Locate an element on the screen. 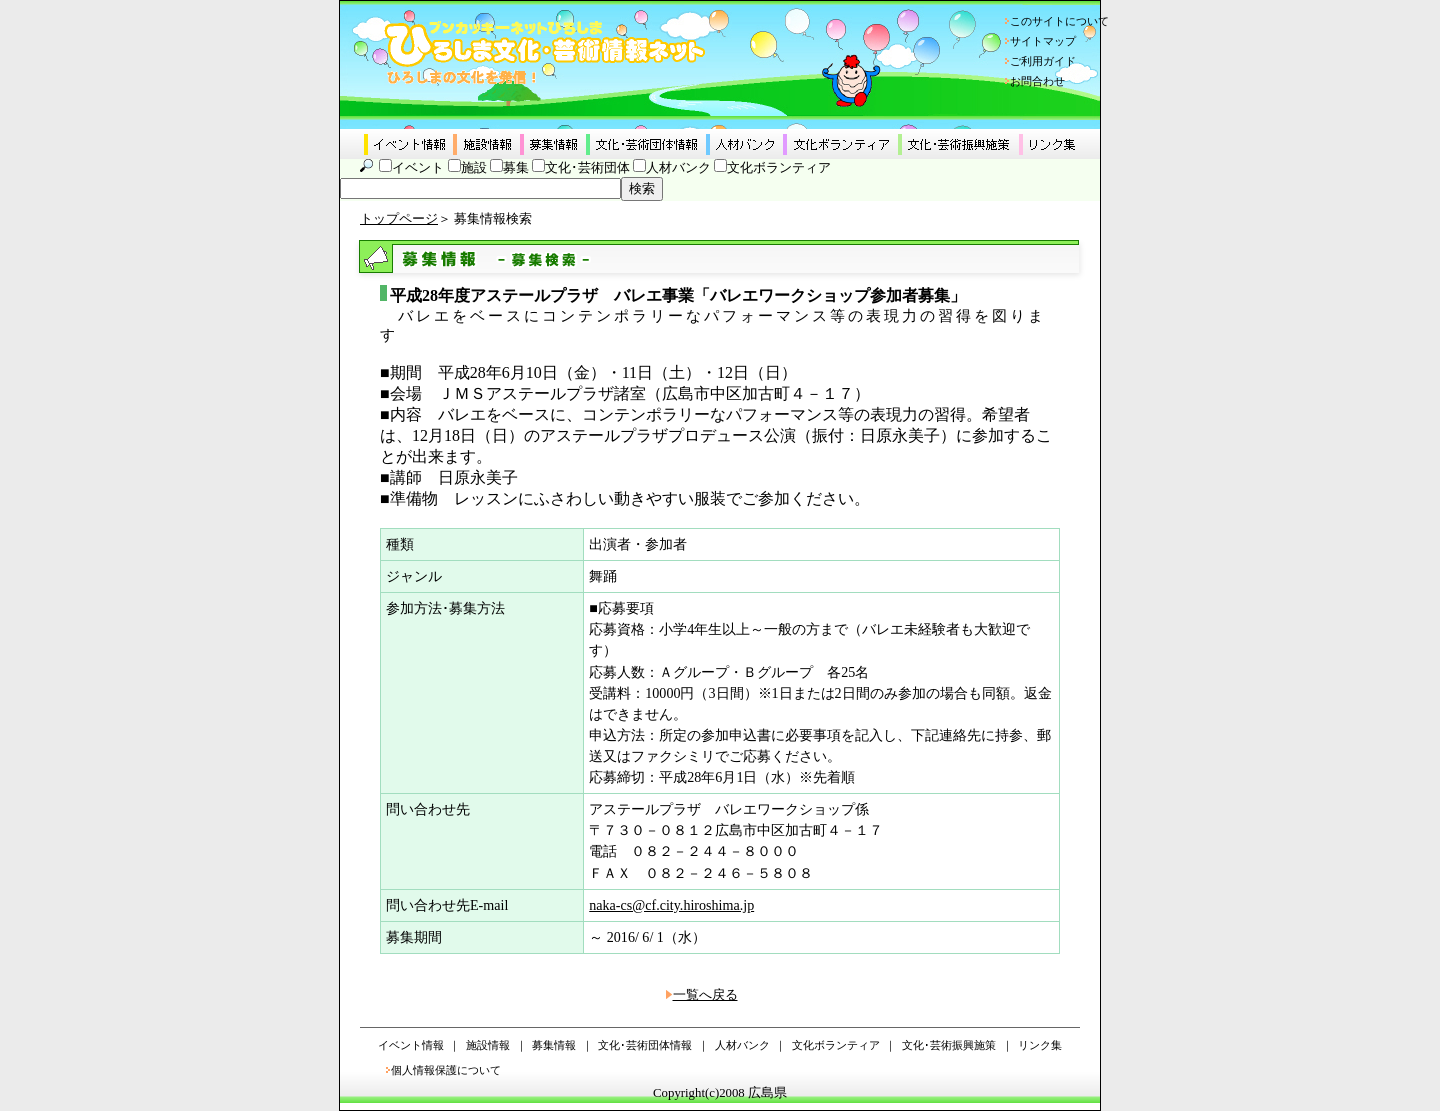 The image size is (1440, 1111). 一覧へ戻る is located at coordinates (705, 995).